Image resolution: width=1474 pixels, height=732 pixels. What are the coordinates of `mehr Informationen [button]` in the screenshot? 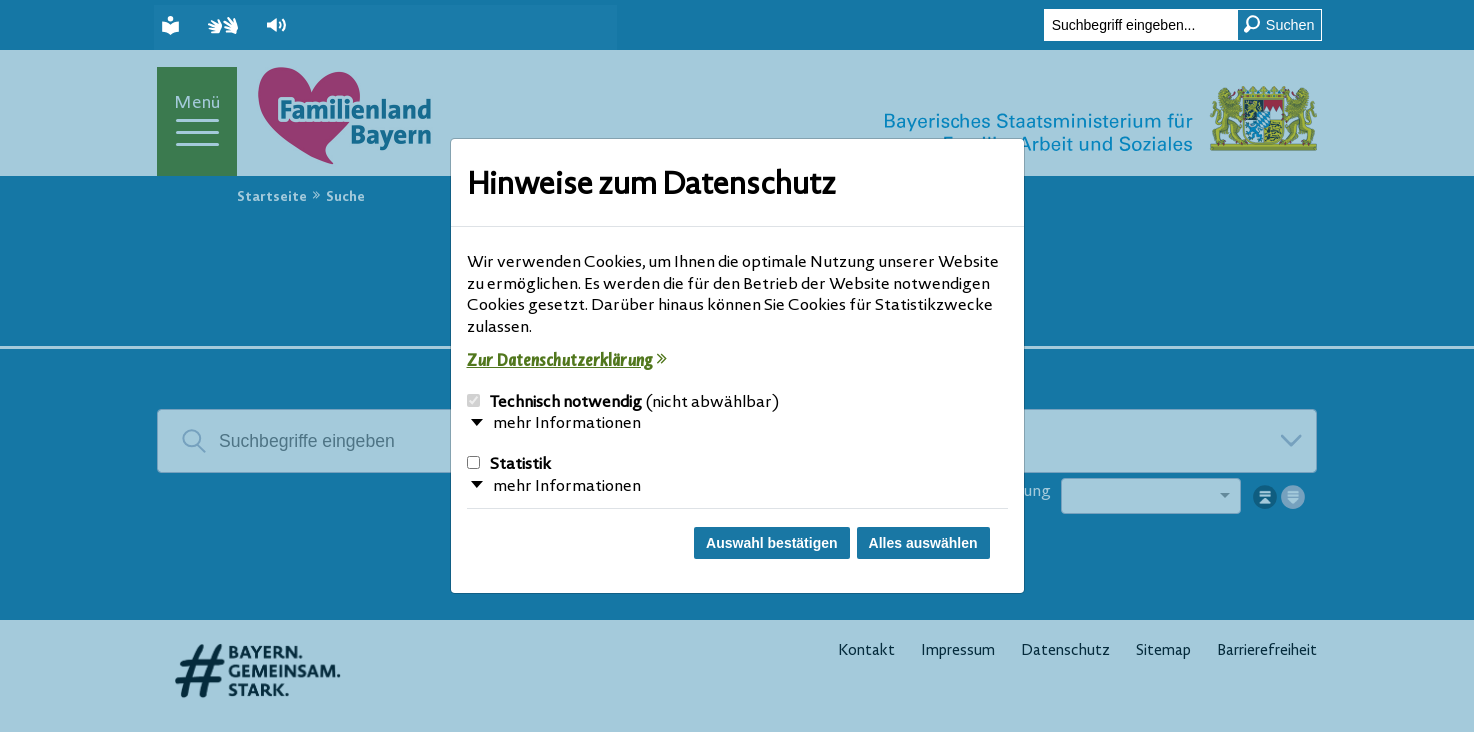 It's located at (567, 424).